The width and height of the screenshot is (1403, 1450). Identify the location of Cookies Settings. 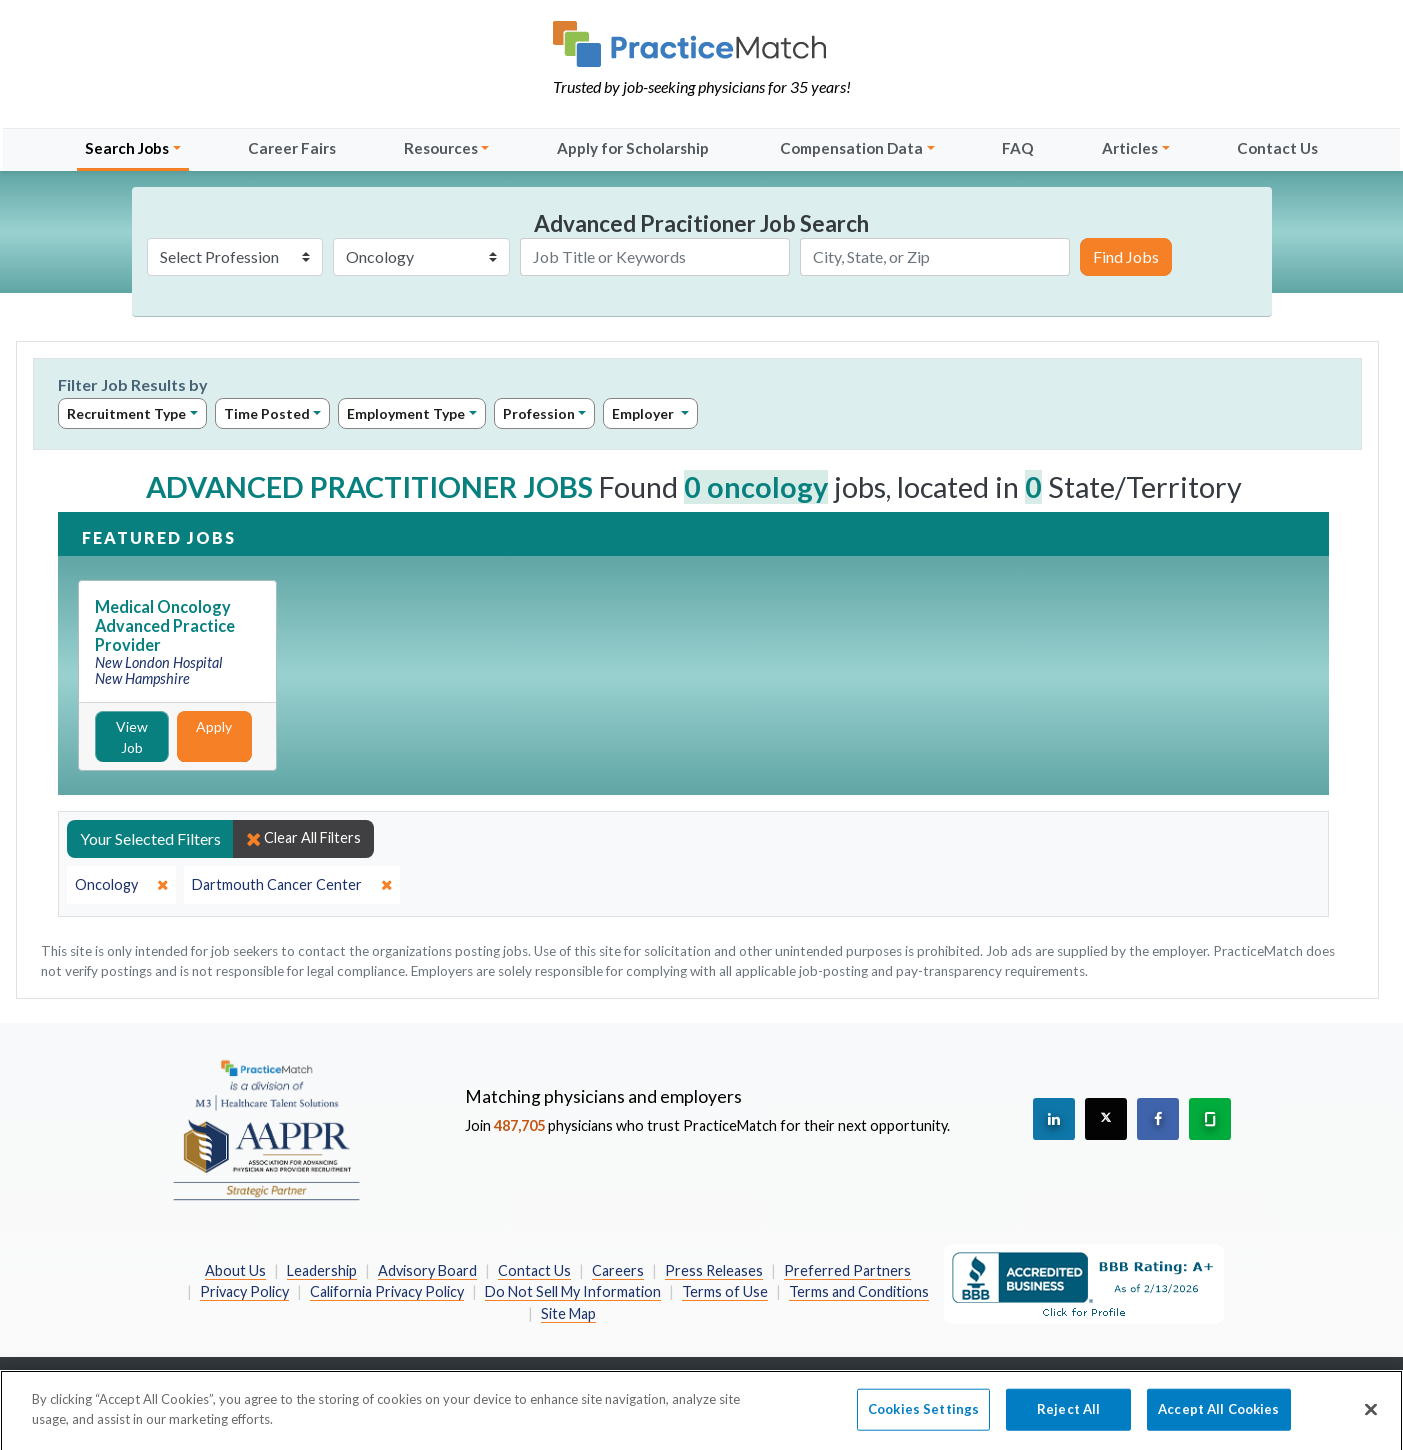
(923, 1417).